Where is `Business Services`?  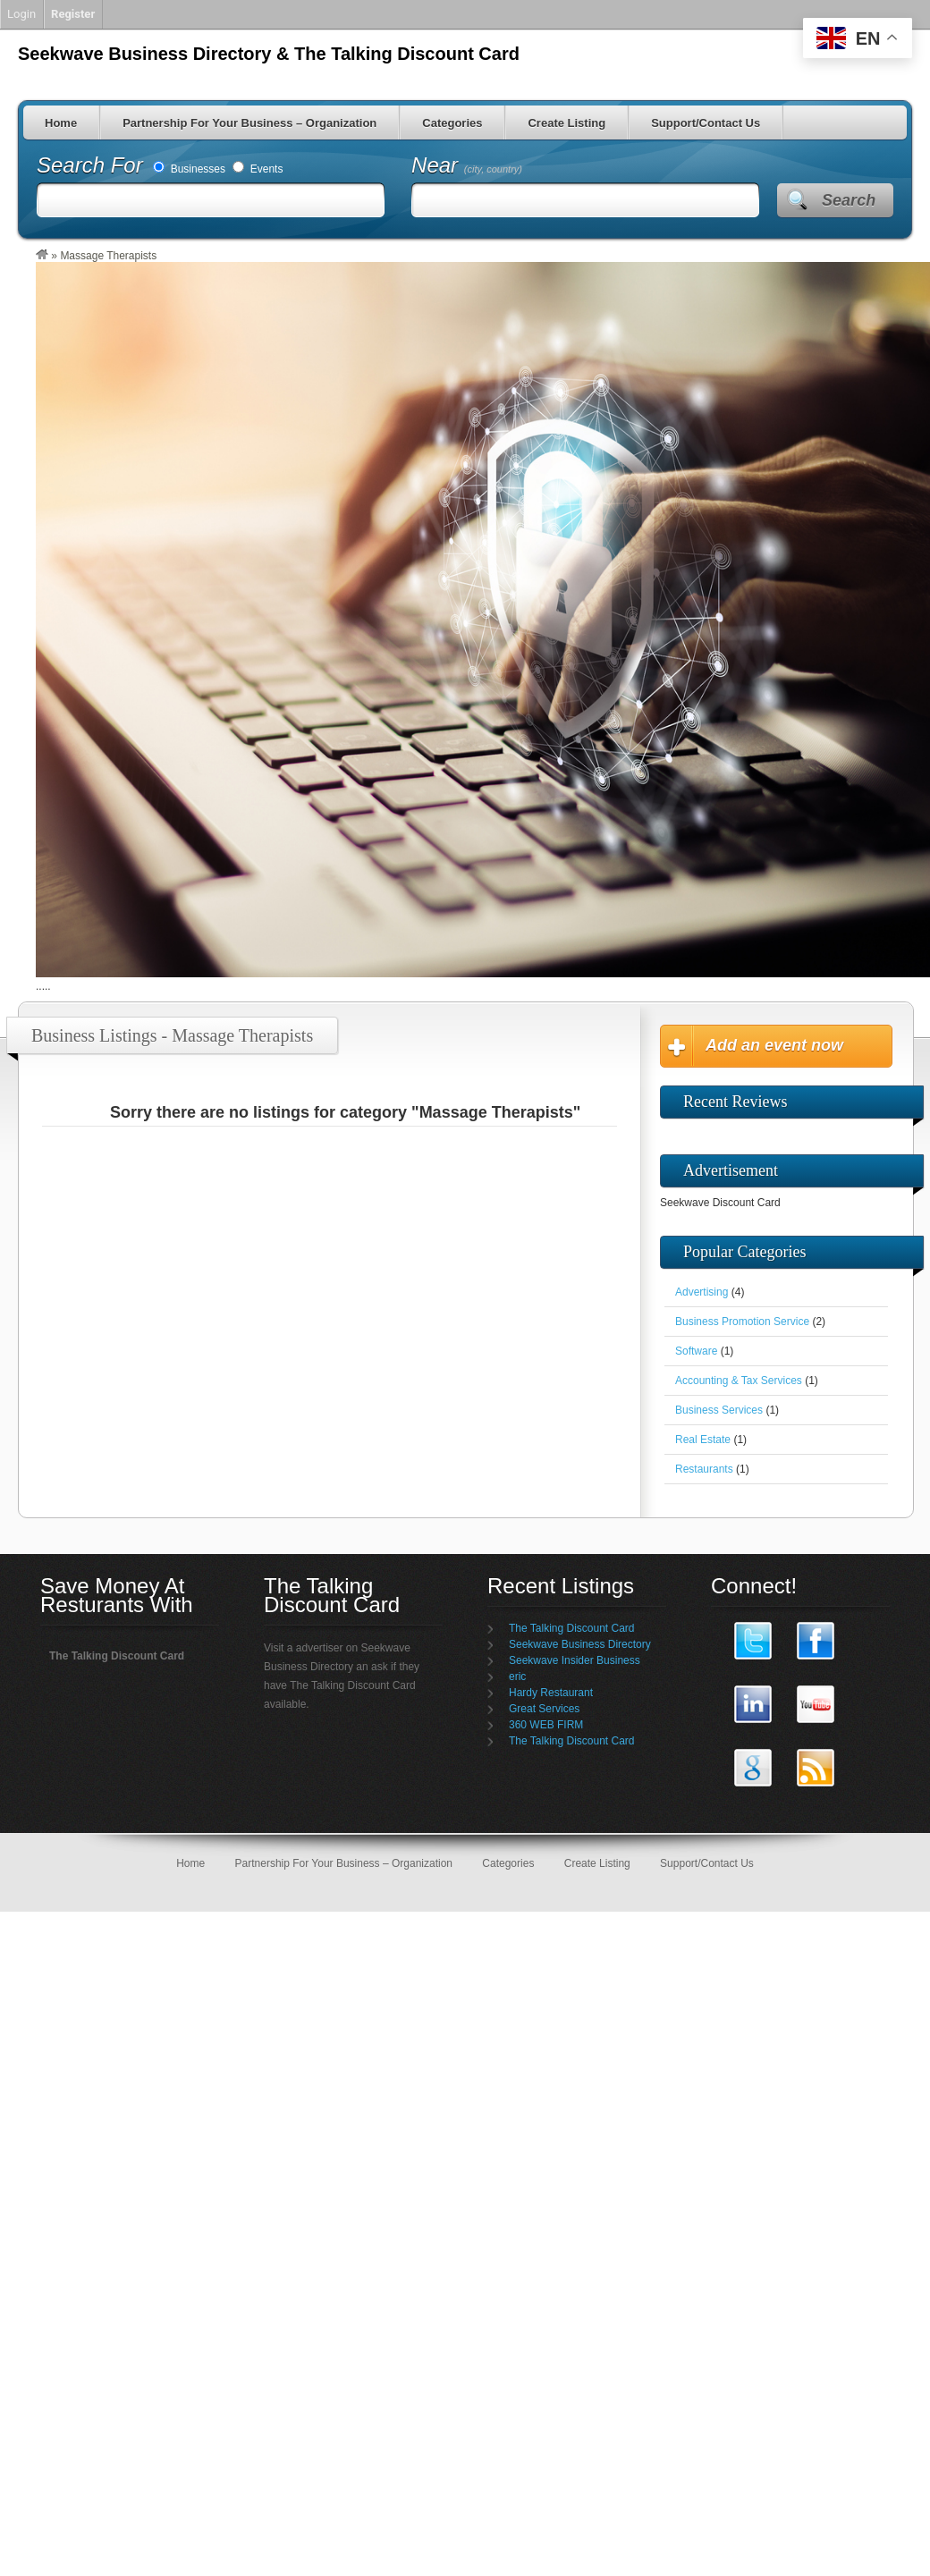 Business Services is located at coordinates (719, 1410).